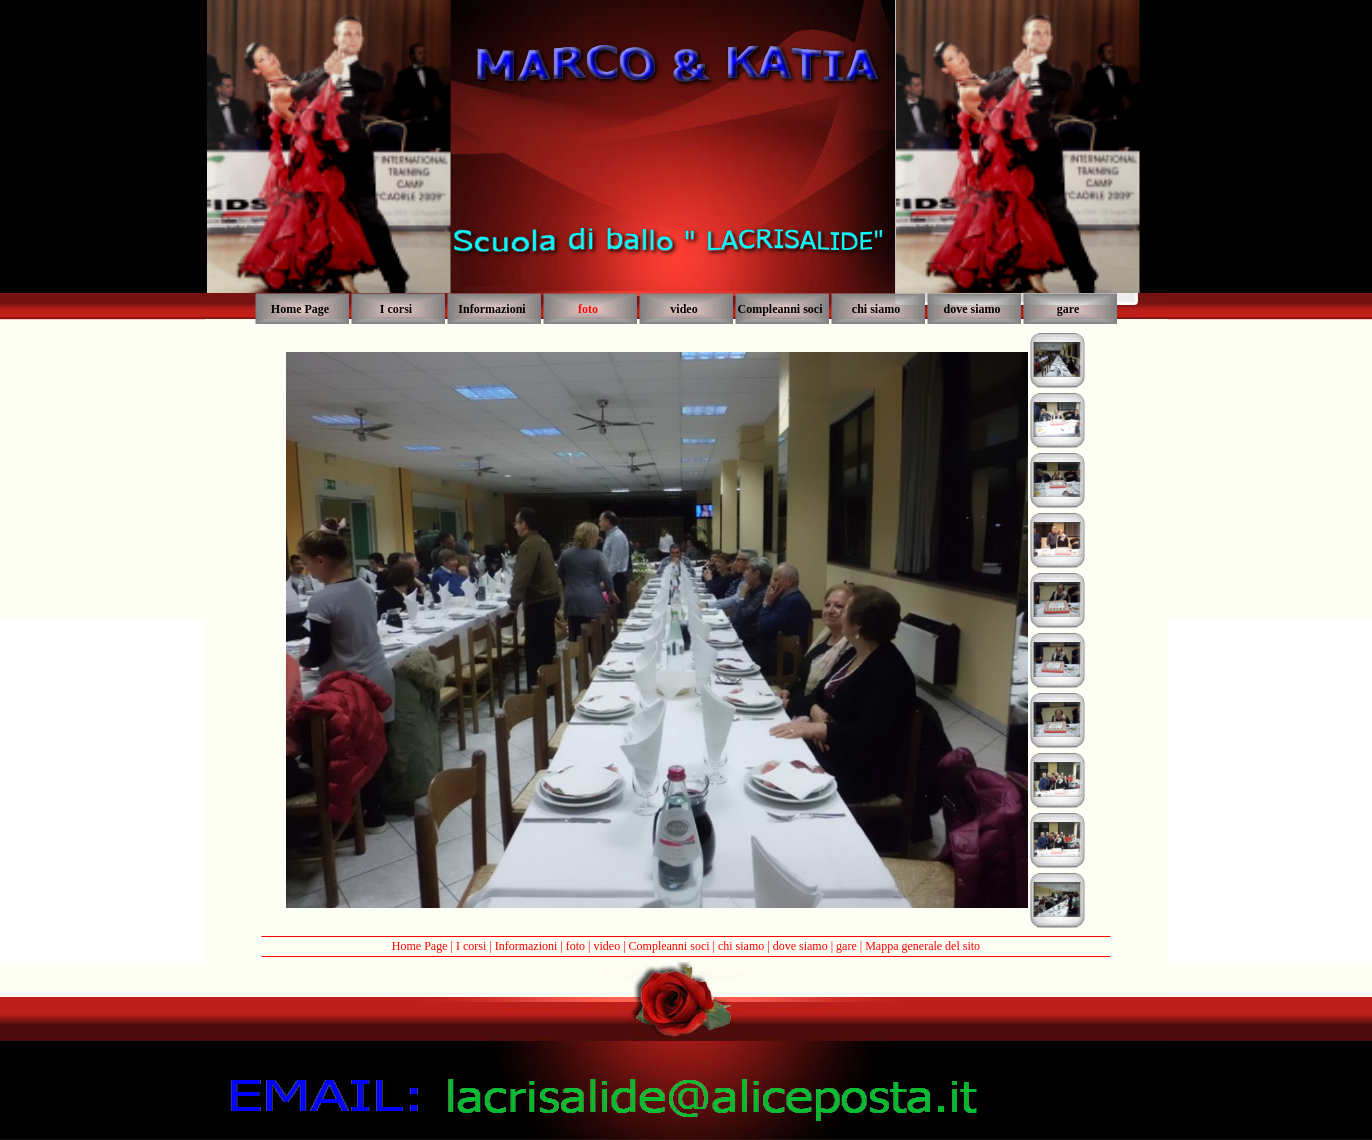  What do you see at coordinates (669, 946) in the screenshot?
I see `Compleanni soci` at bounding box center [669, 946].